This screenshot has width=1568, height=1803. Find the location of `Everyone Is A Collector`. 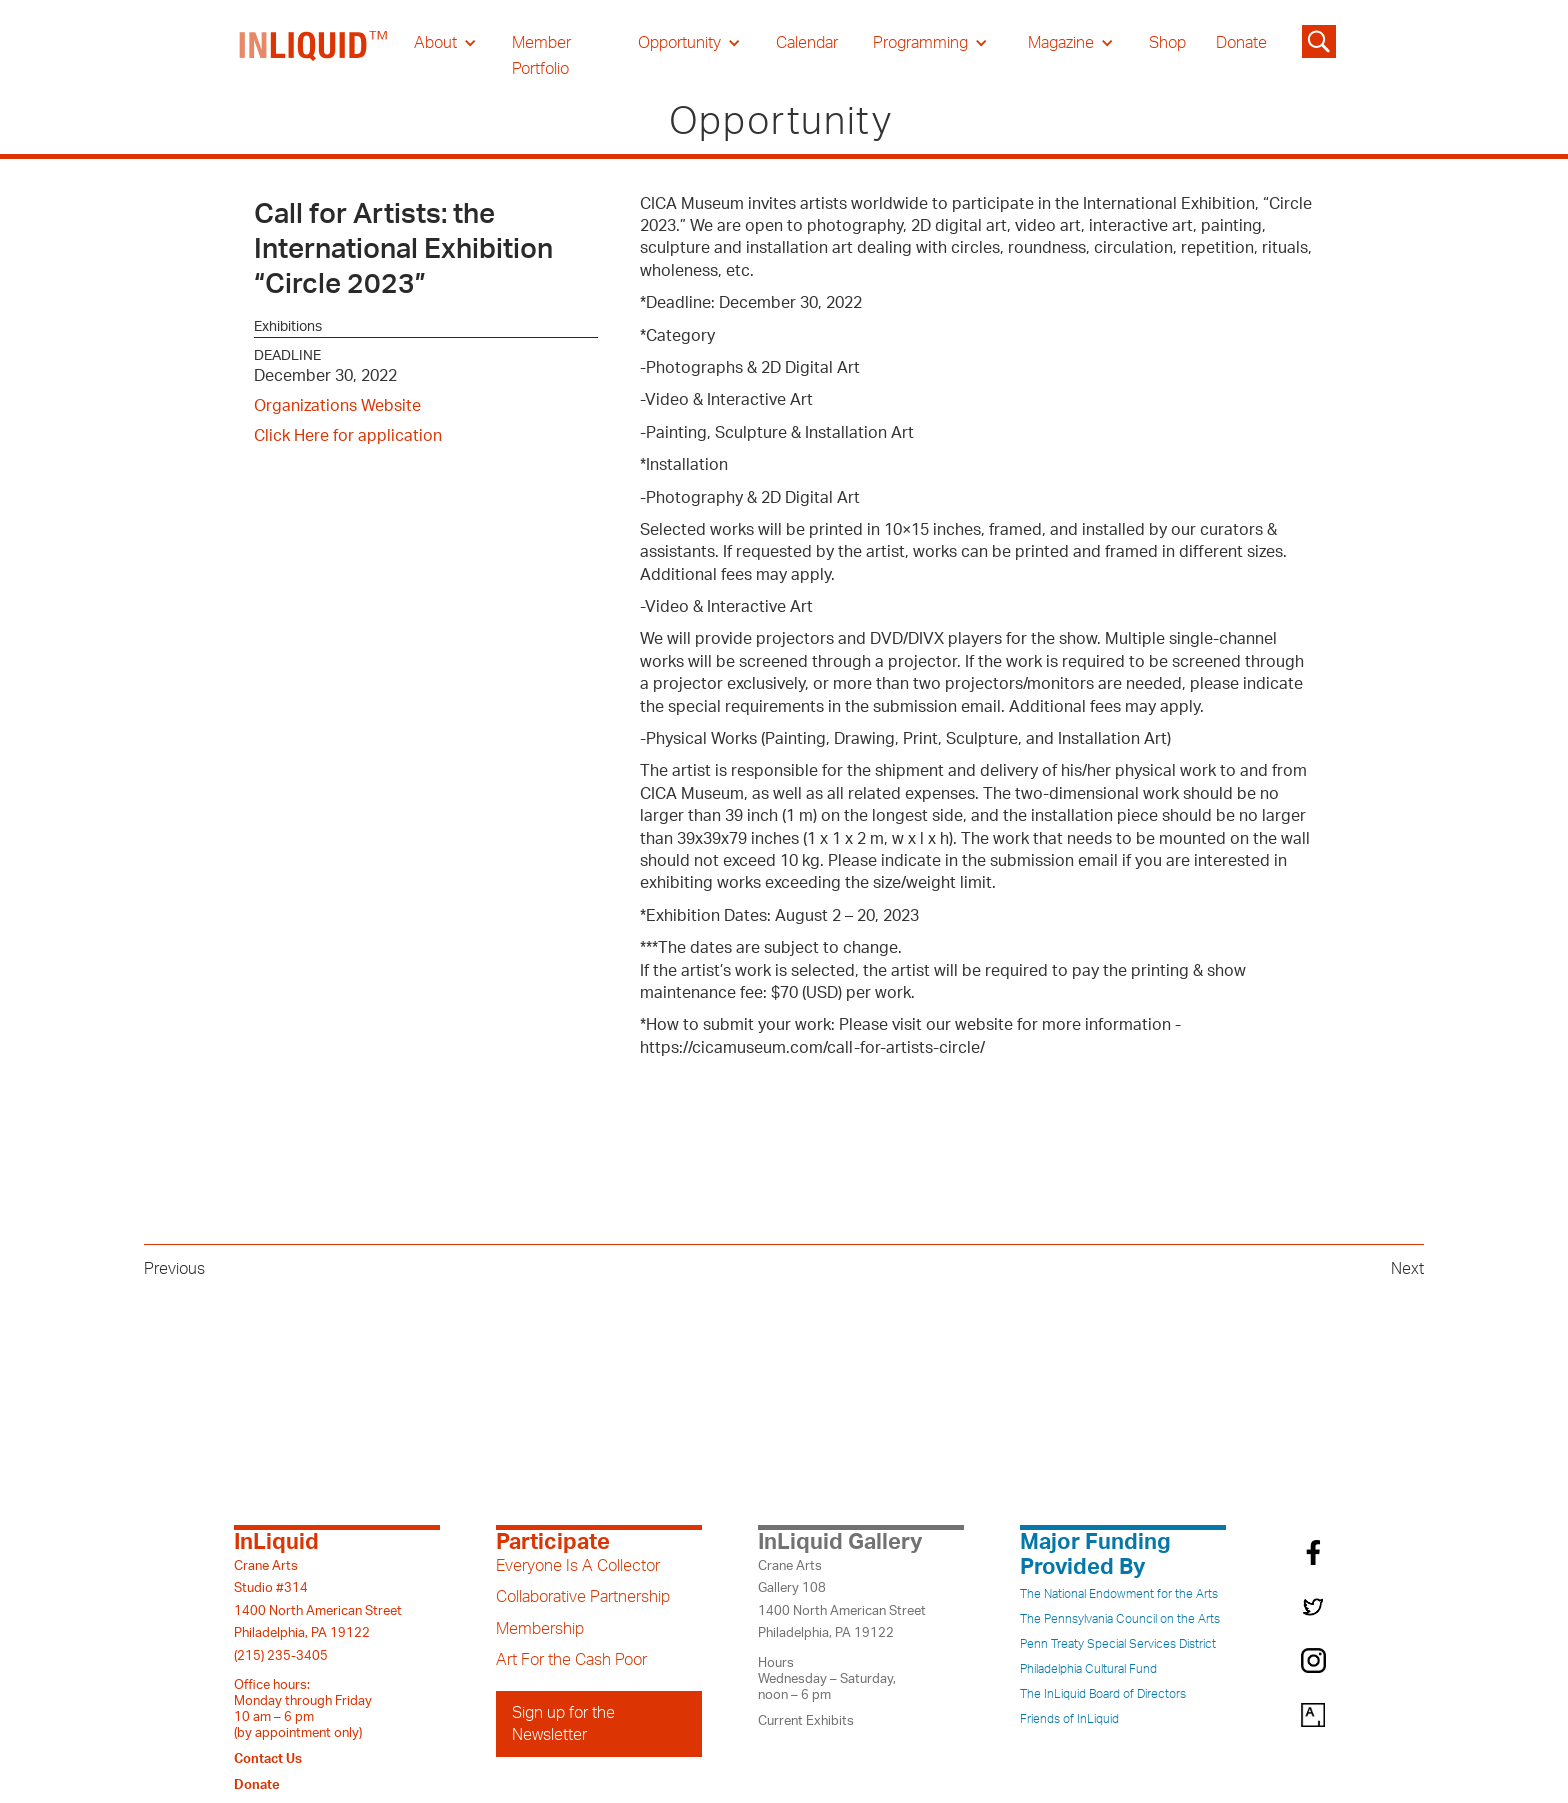

Everyone Is A Collector is located at coordinates (578, 1566).